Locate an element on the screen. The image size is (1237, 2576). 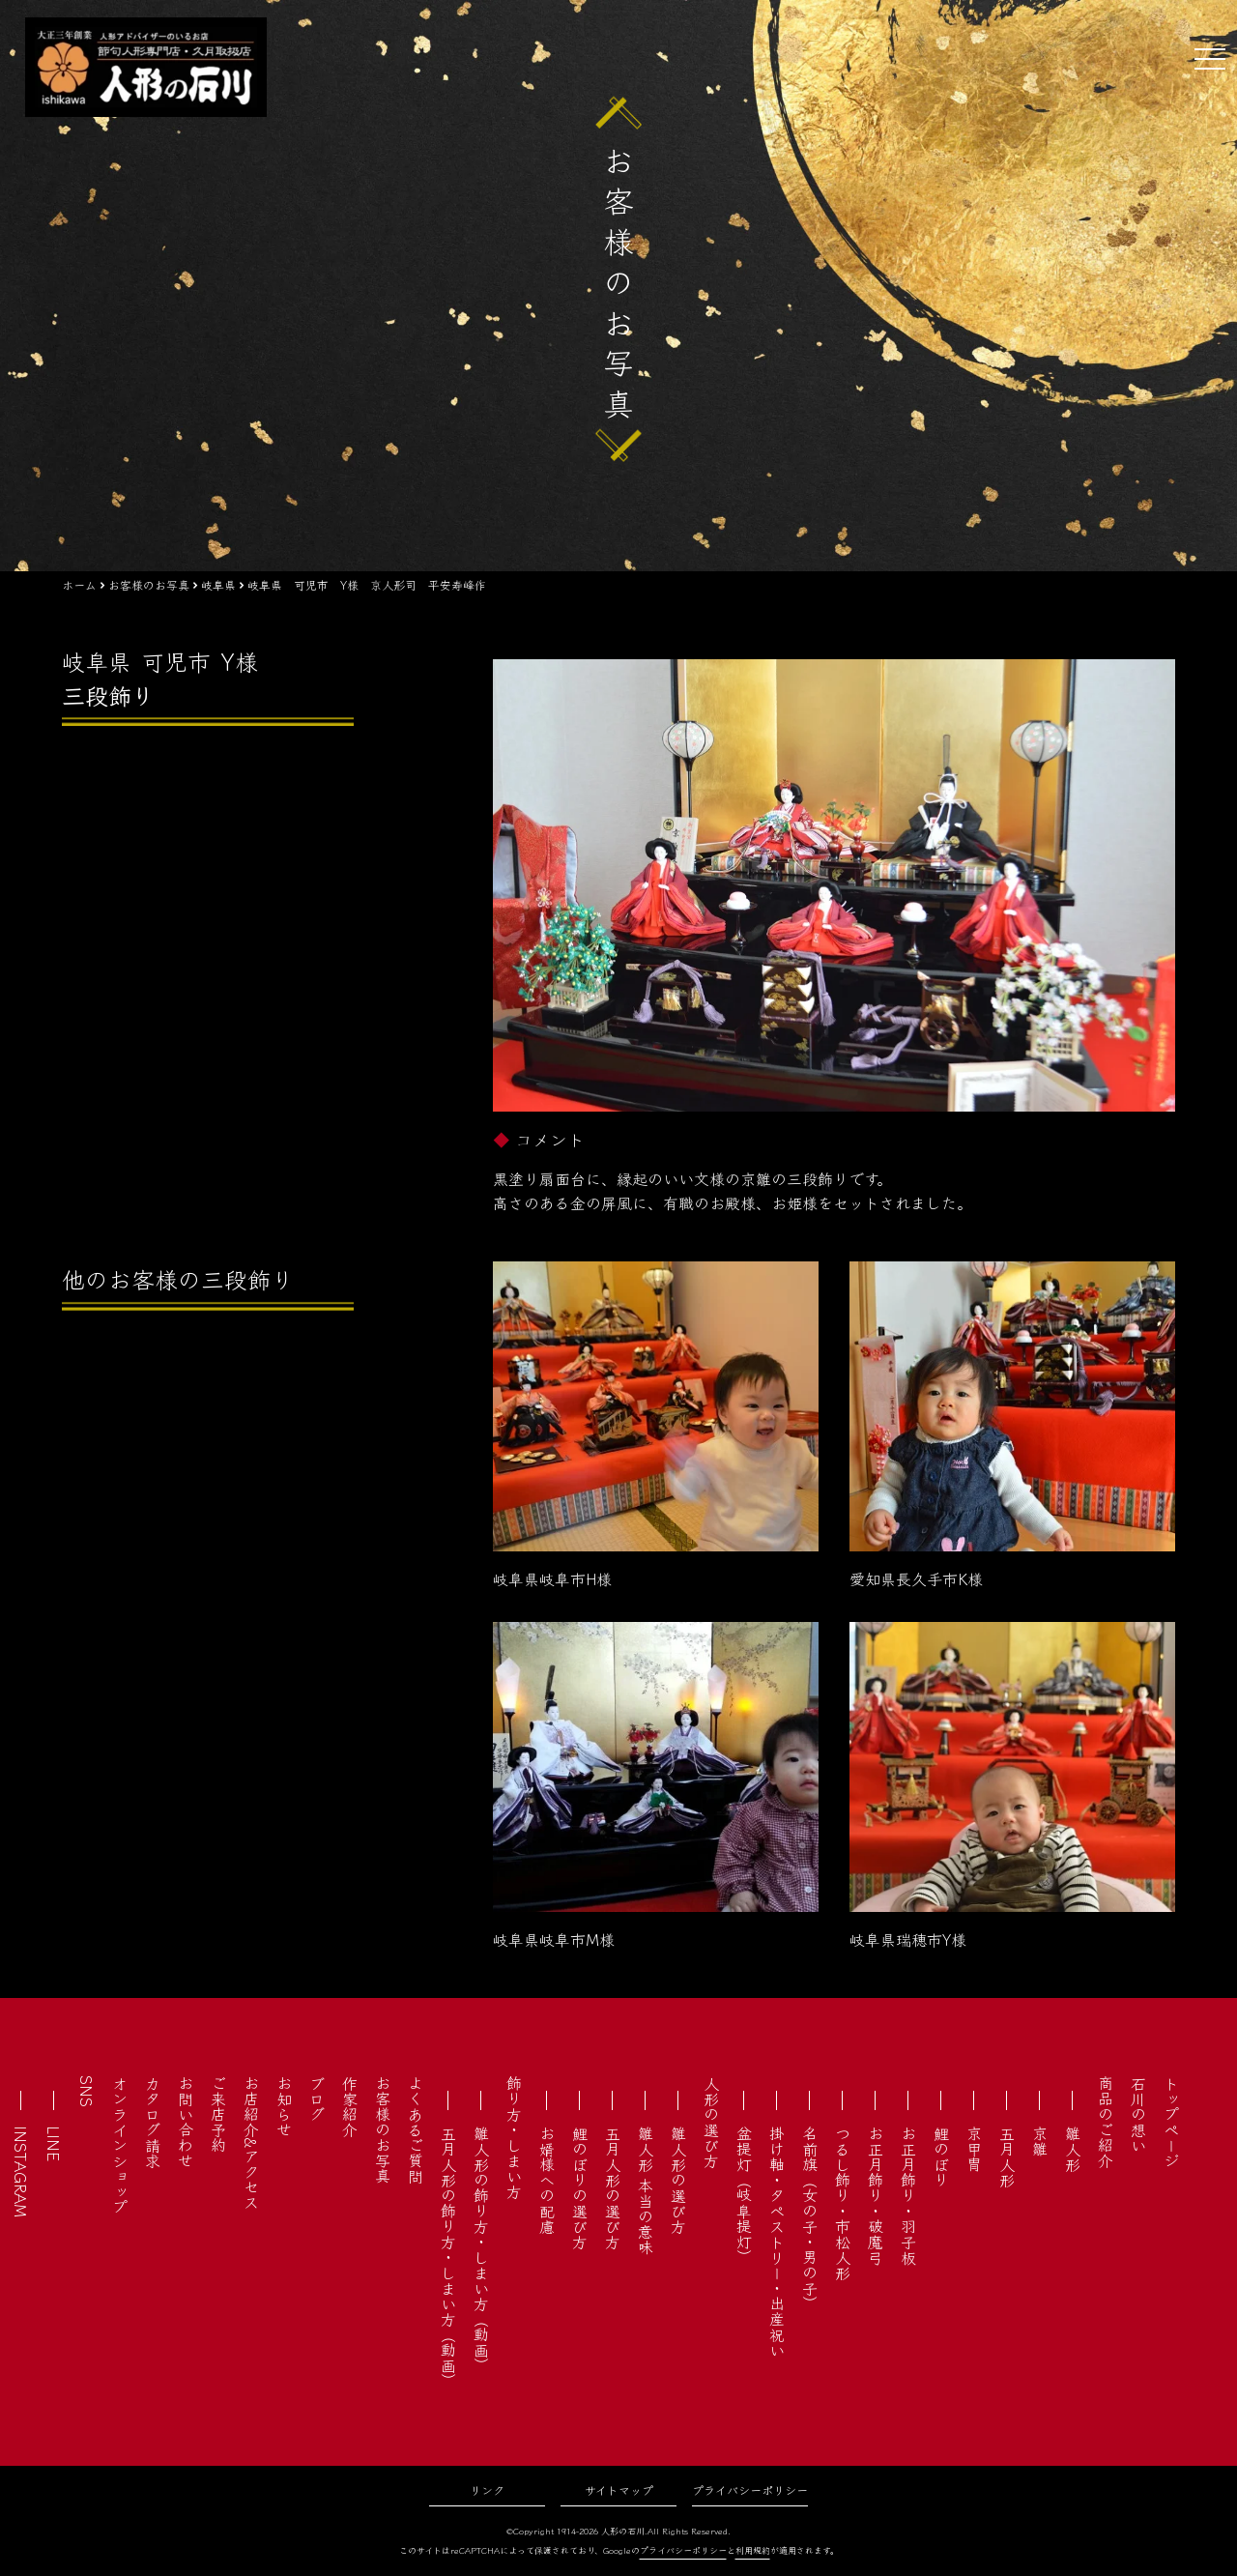
LINE is located at coordinates (54, 2143).